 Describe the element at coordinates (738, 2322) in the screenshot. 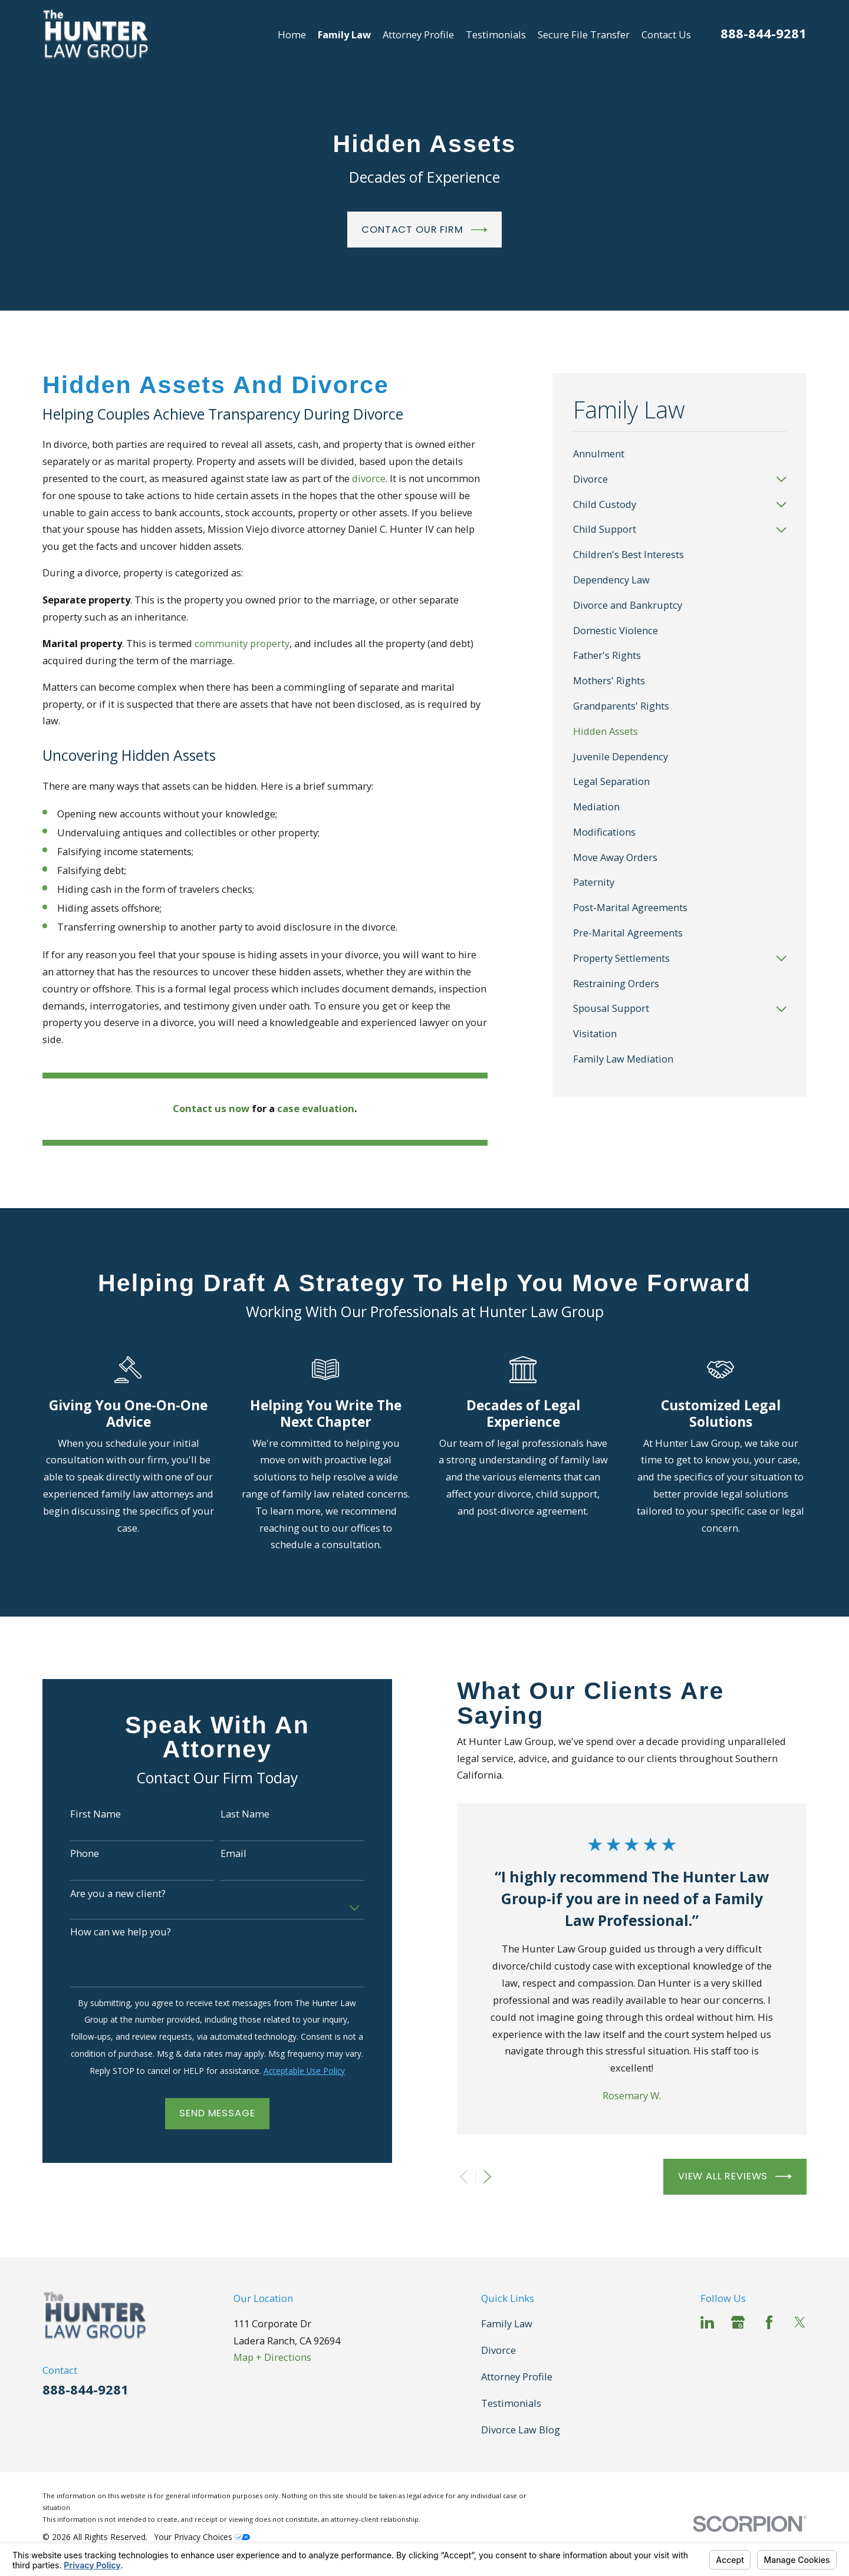

I see `[Google Business Profile]` at that location.